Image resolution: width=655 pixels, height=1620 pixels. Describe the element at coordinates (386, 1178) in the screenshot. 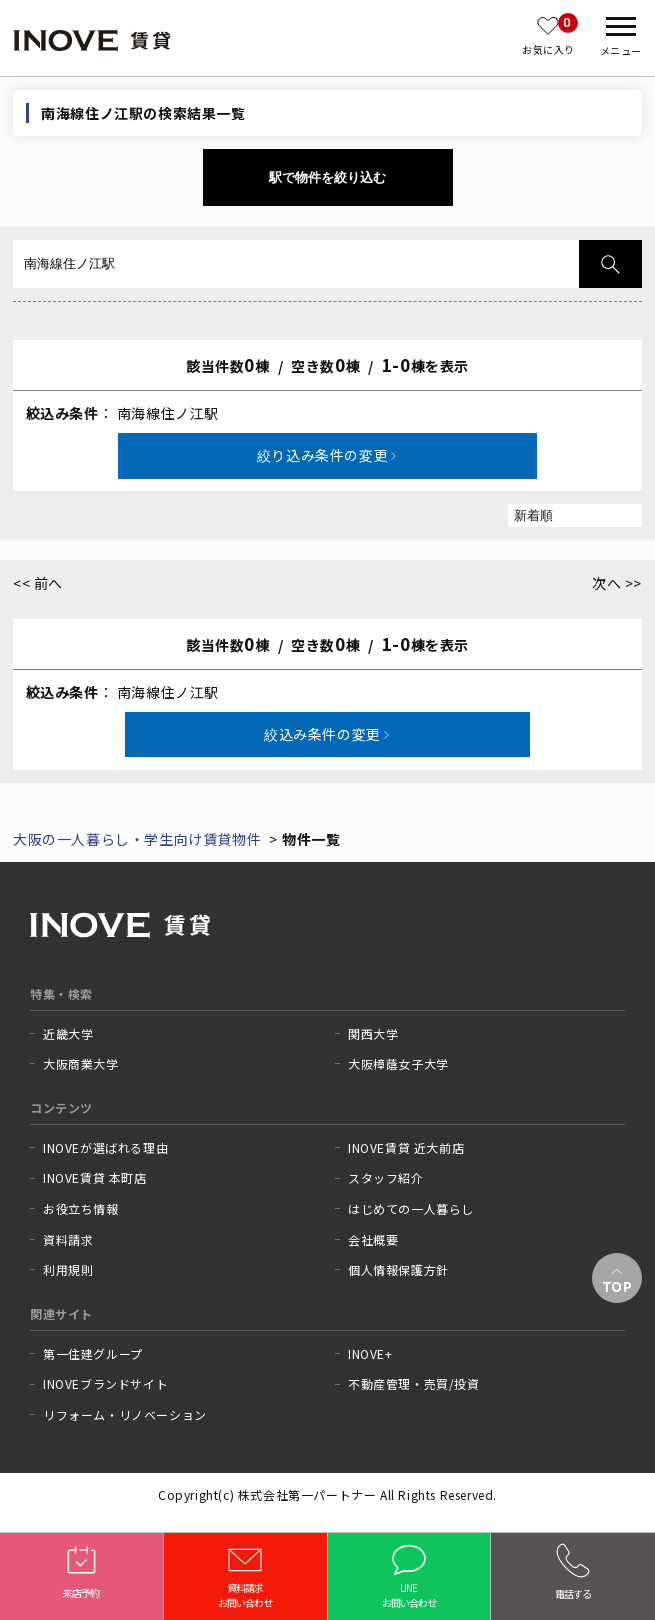

I see `スタッフ紹介` at that location.